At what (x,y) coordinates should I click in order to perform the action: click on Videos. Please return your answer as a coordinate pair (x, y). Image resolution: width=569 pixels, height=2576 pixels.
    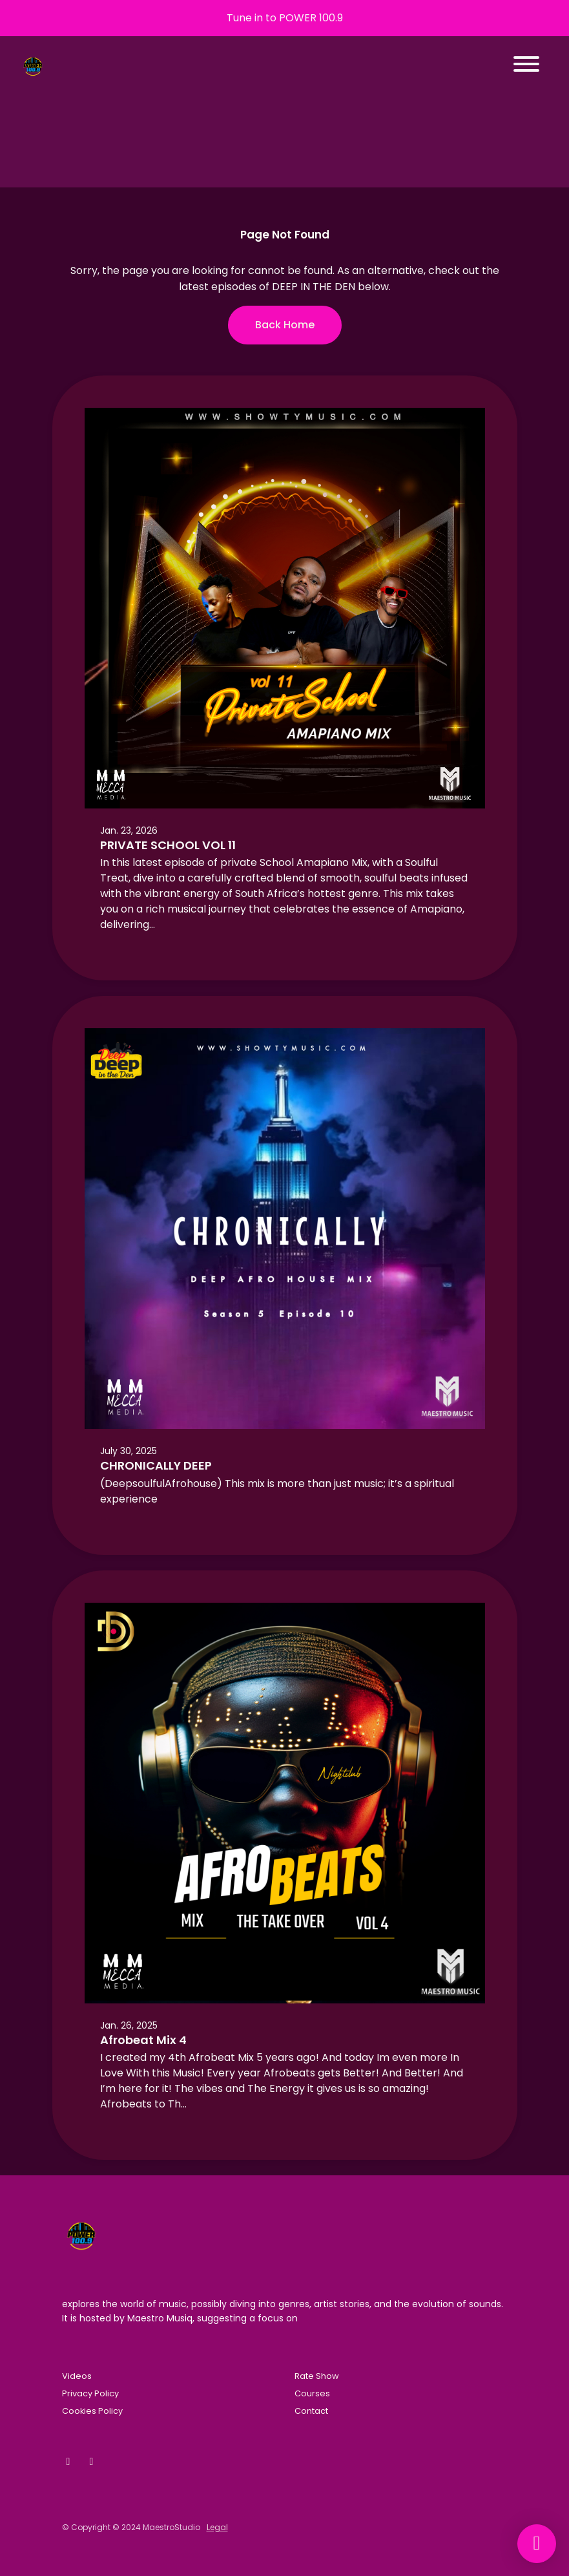
    Looking at the image, I should click on (77, 2375).